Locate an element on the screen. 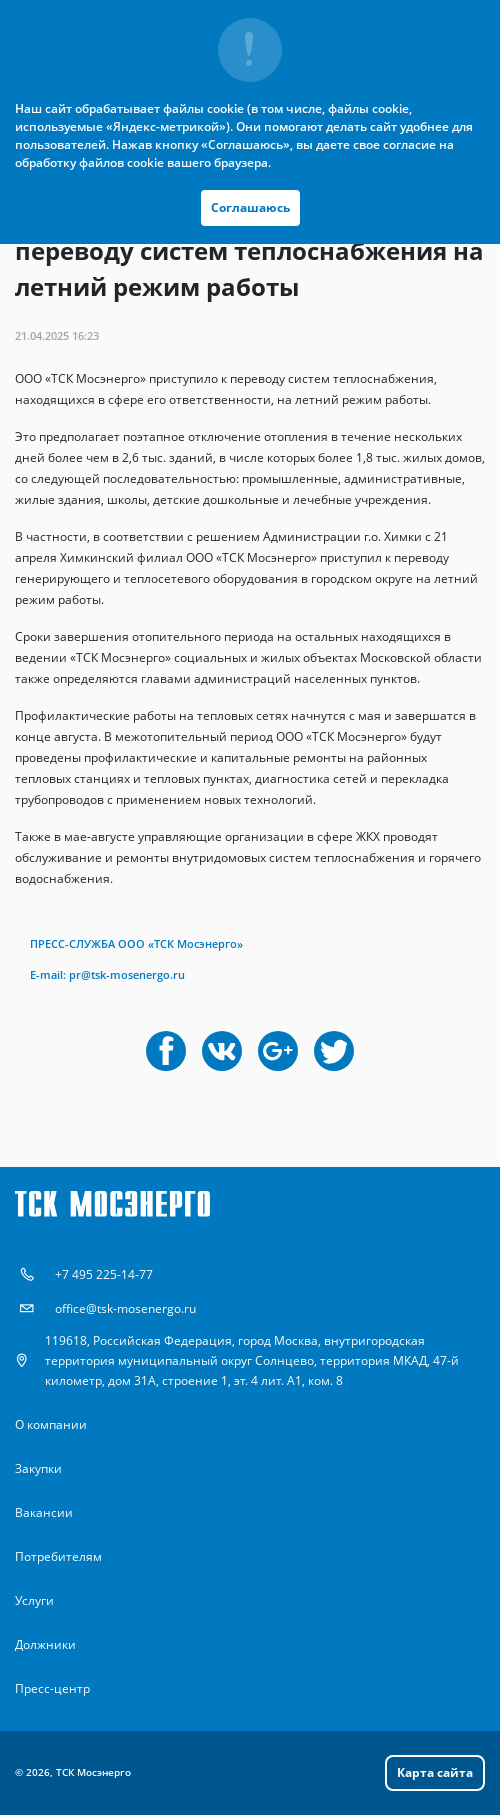  Вакансии is located at coordinates (44, 1512).